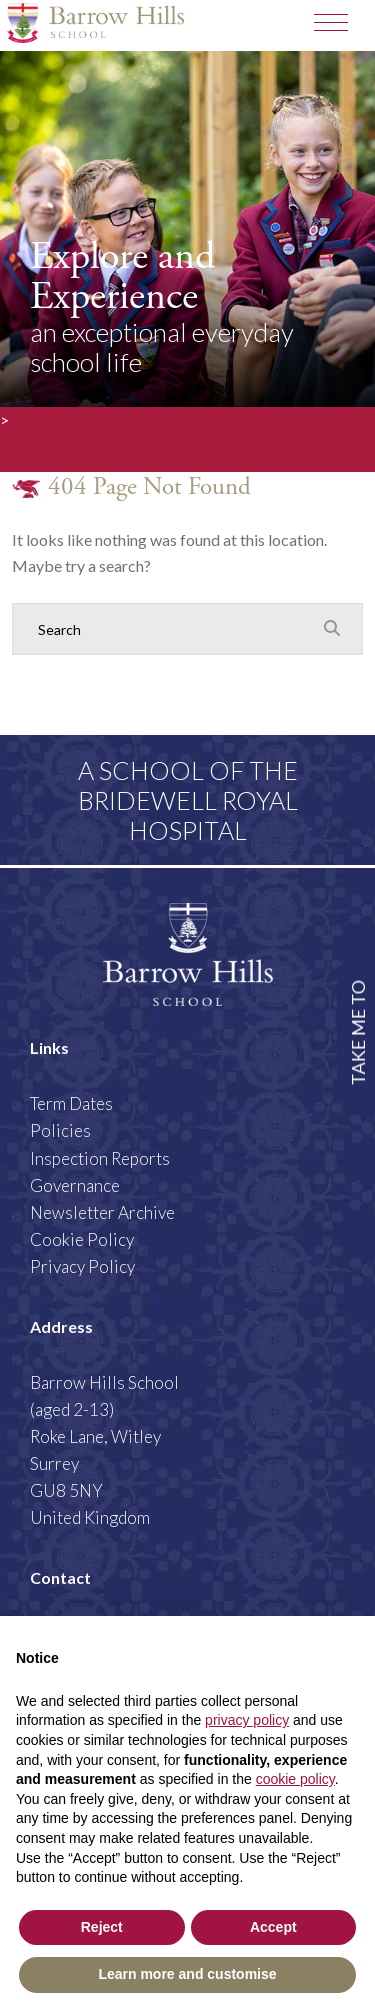  I want to click on [Search Submit], so click(332, 628).